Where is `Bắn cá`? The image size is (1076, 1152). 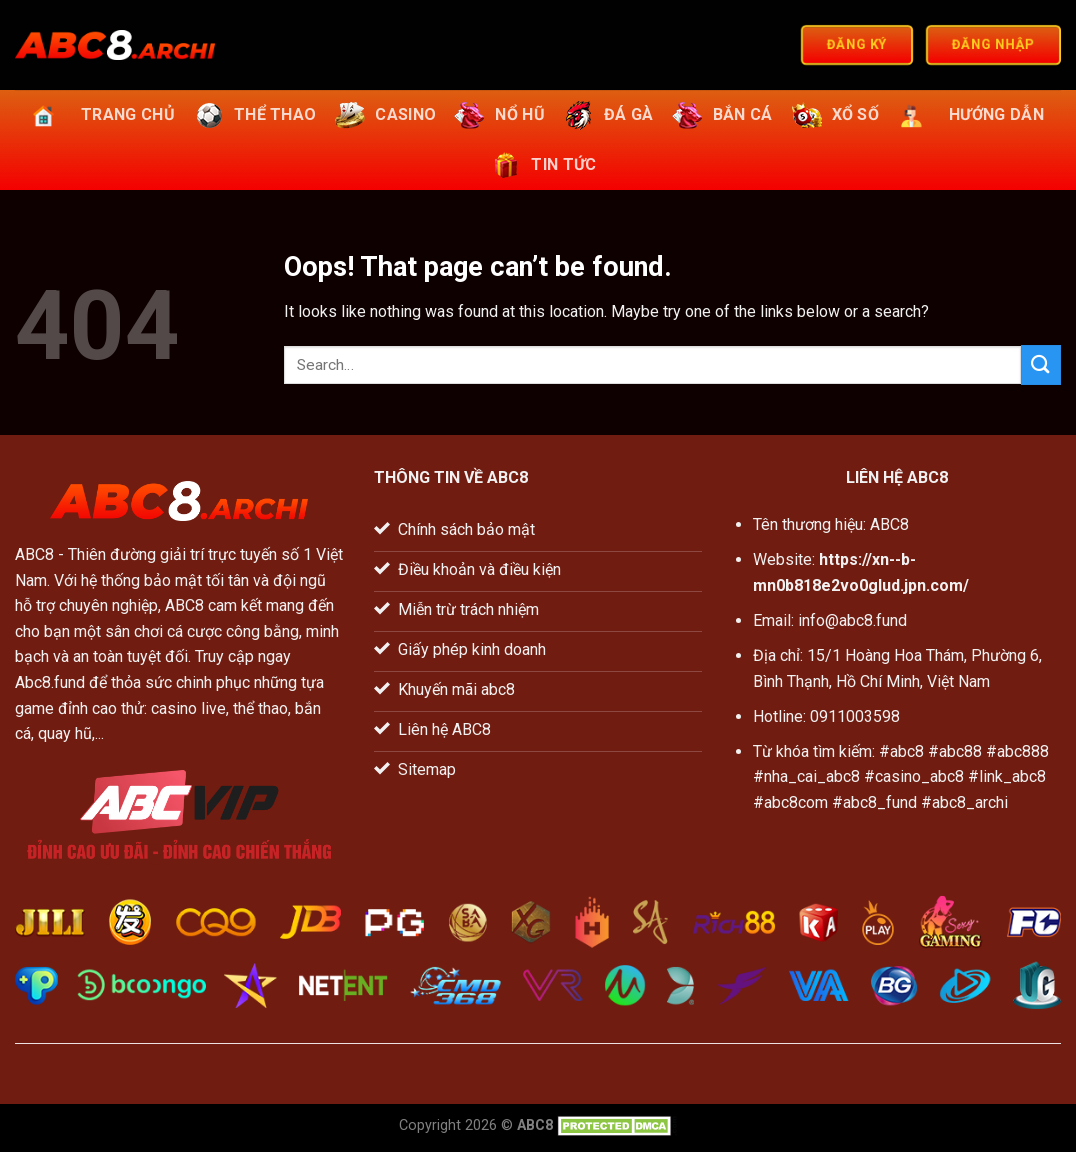
Bắn cá is located at coordinates (720, 115).